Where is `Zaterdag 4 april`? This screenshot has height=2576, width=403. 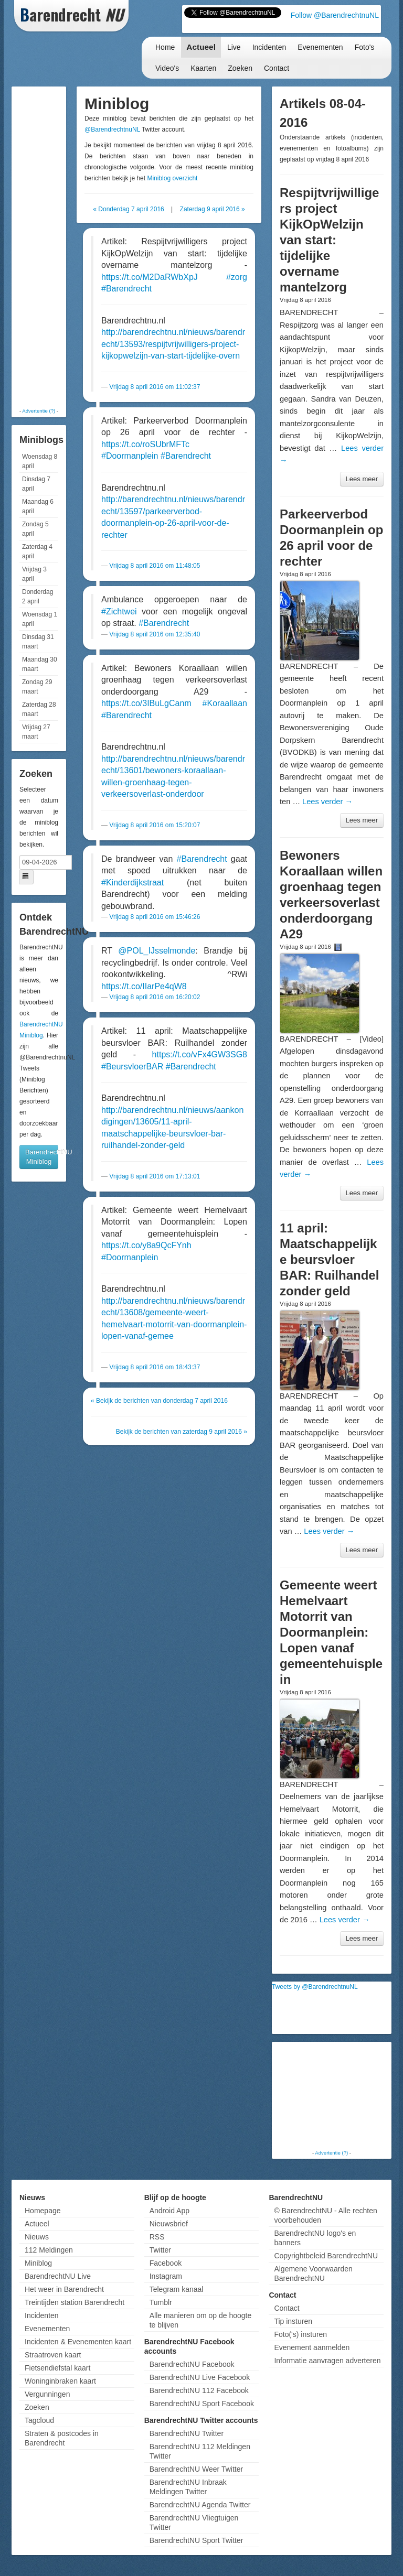 Zaterdag 4 april is located at coordinates (37, 551).